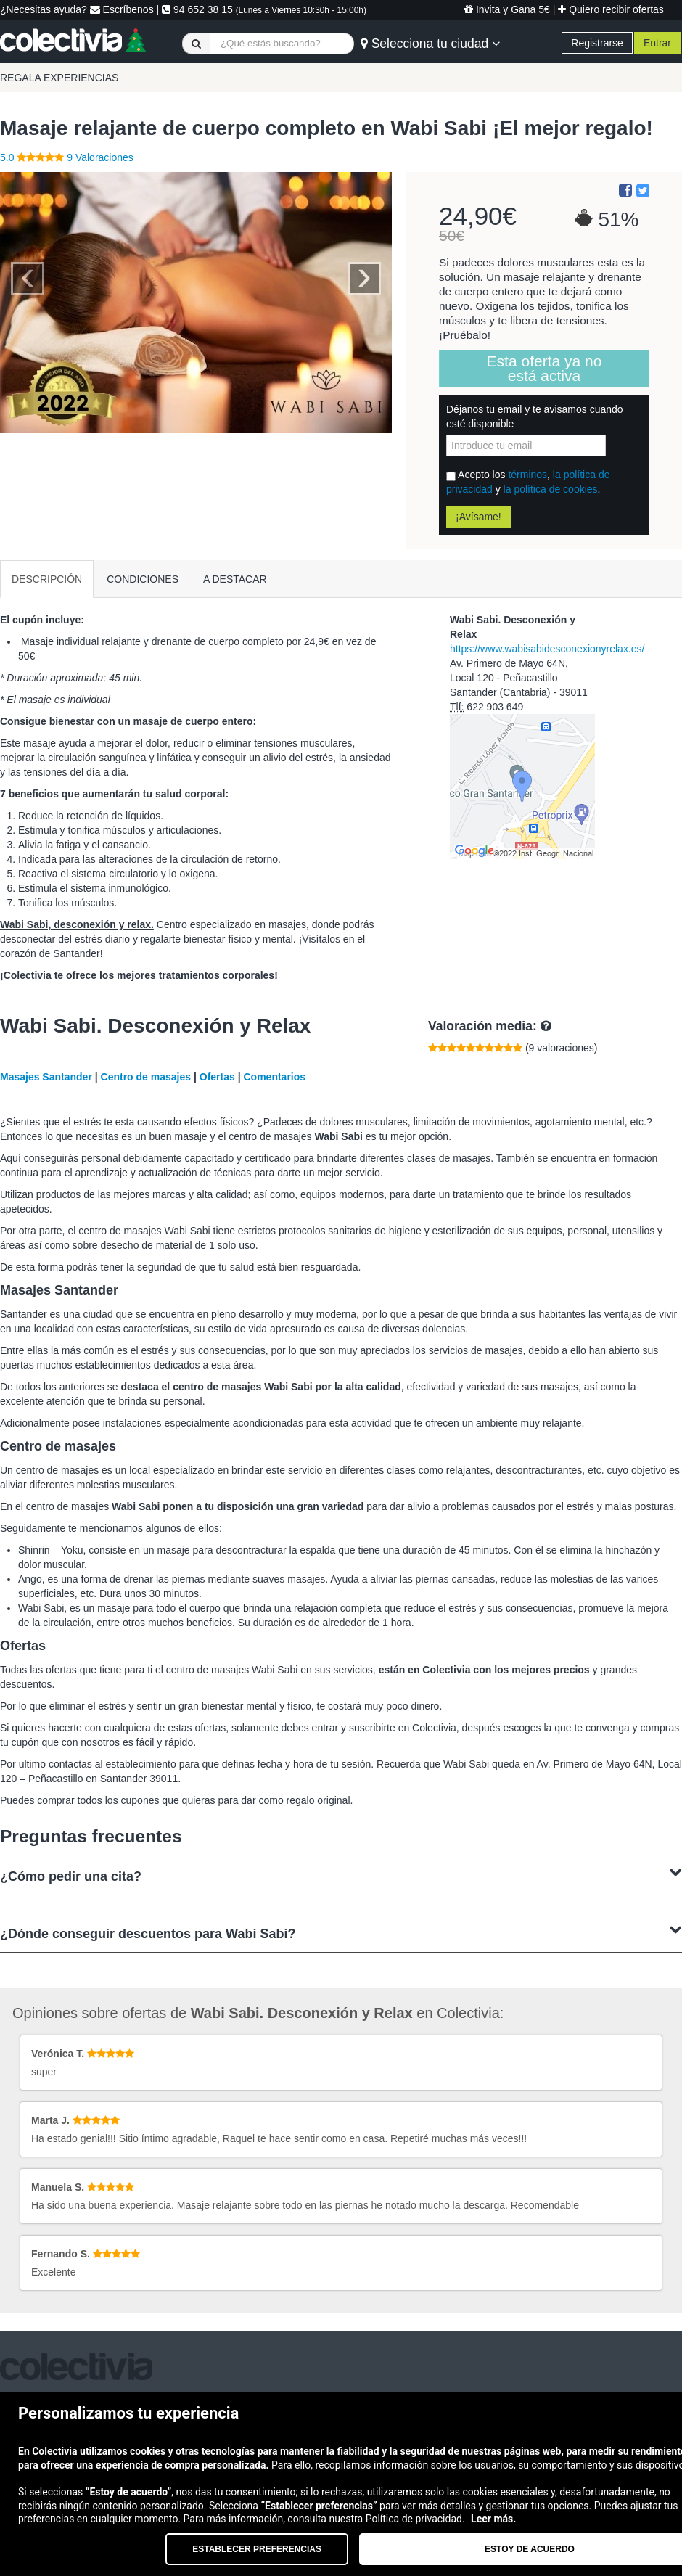  What do you see at coordinates (142, 579) in the screenshot?
I see `CONDICIONES` at bounding box center [142, 579].